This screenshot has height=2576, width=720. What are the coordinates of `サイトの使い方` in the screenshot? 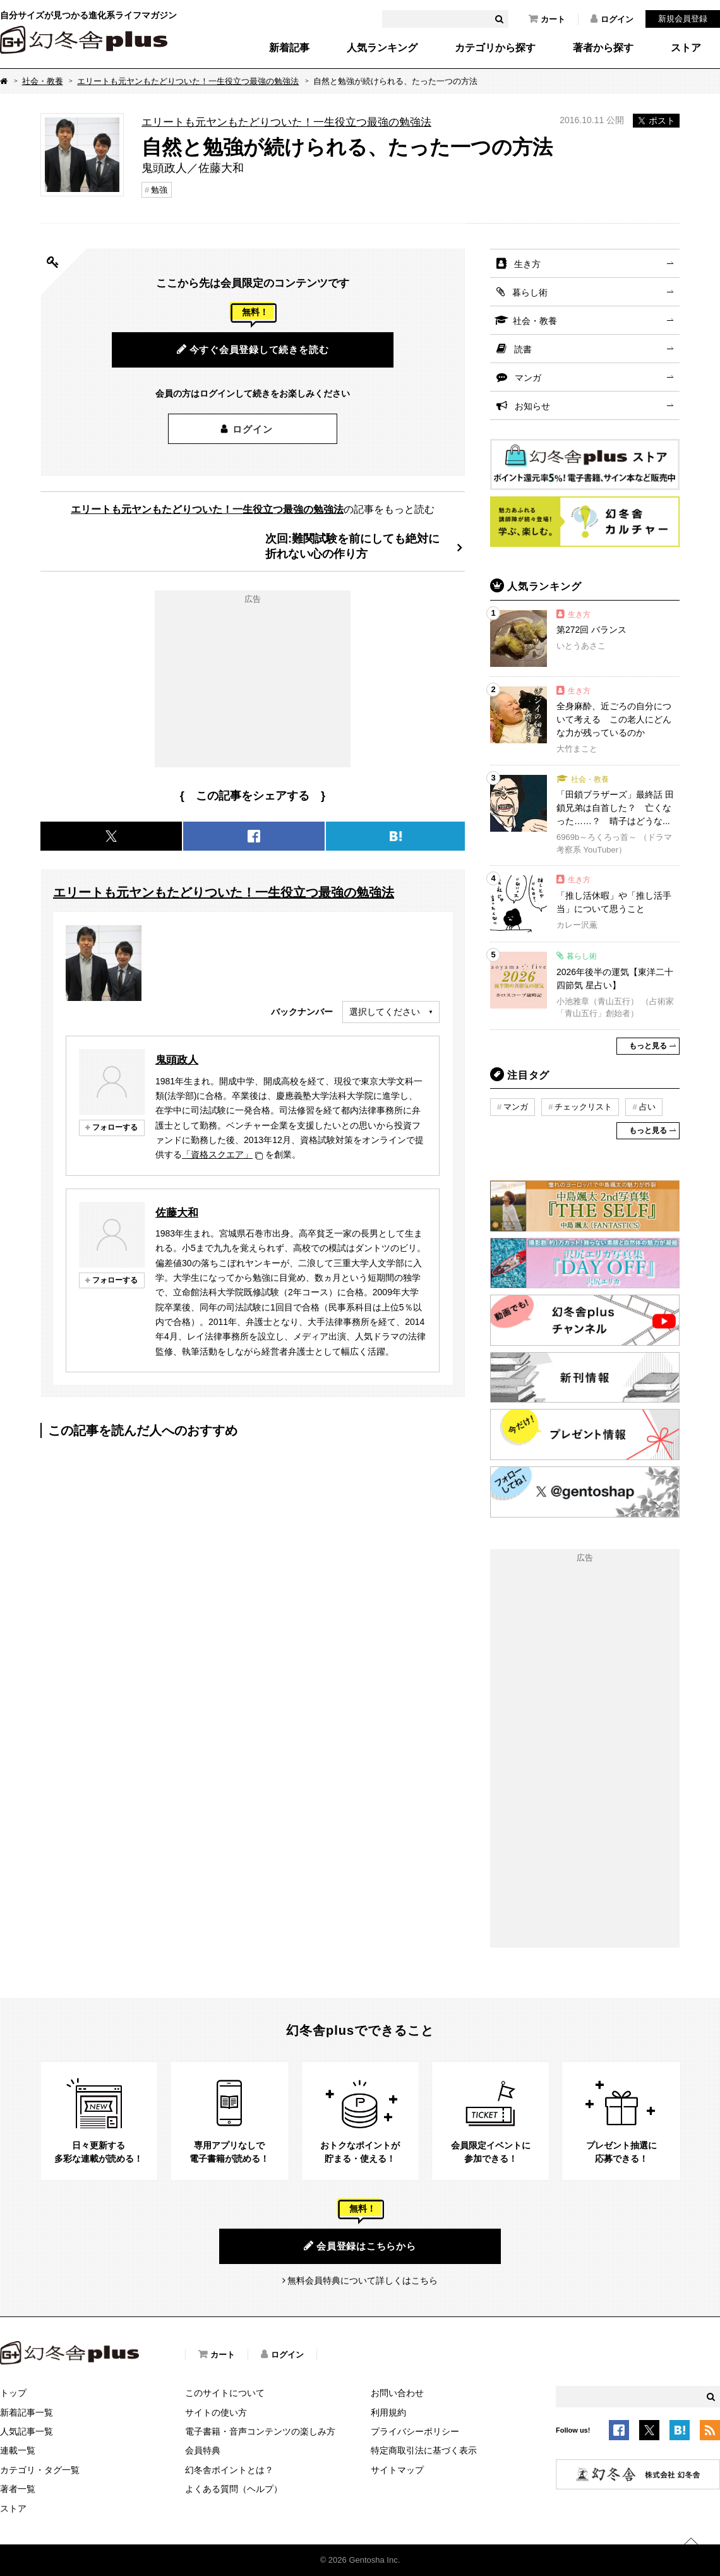 It's located at (216, 2412).